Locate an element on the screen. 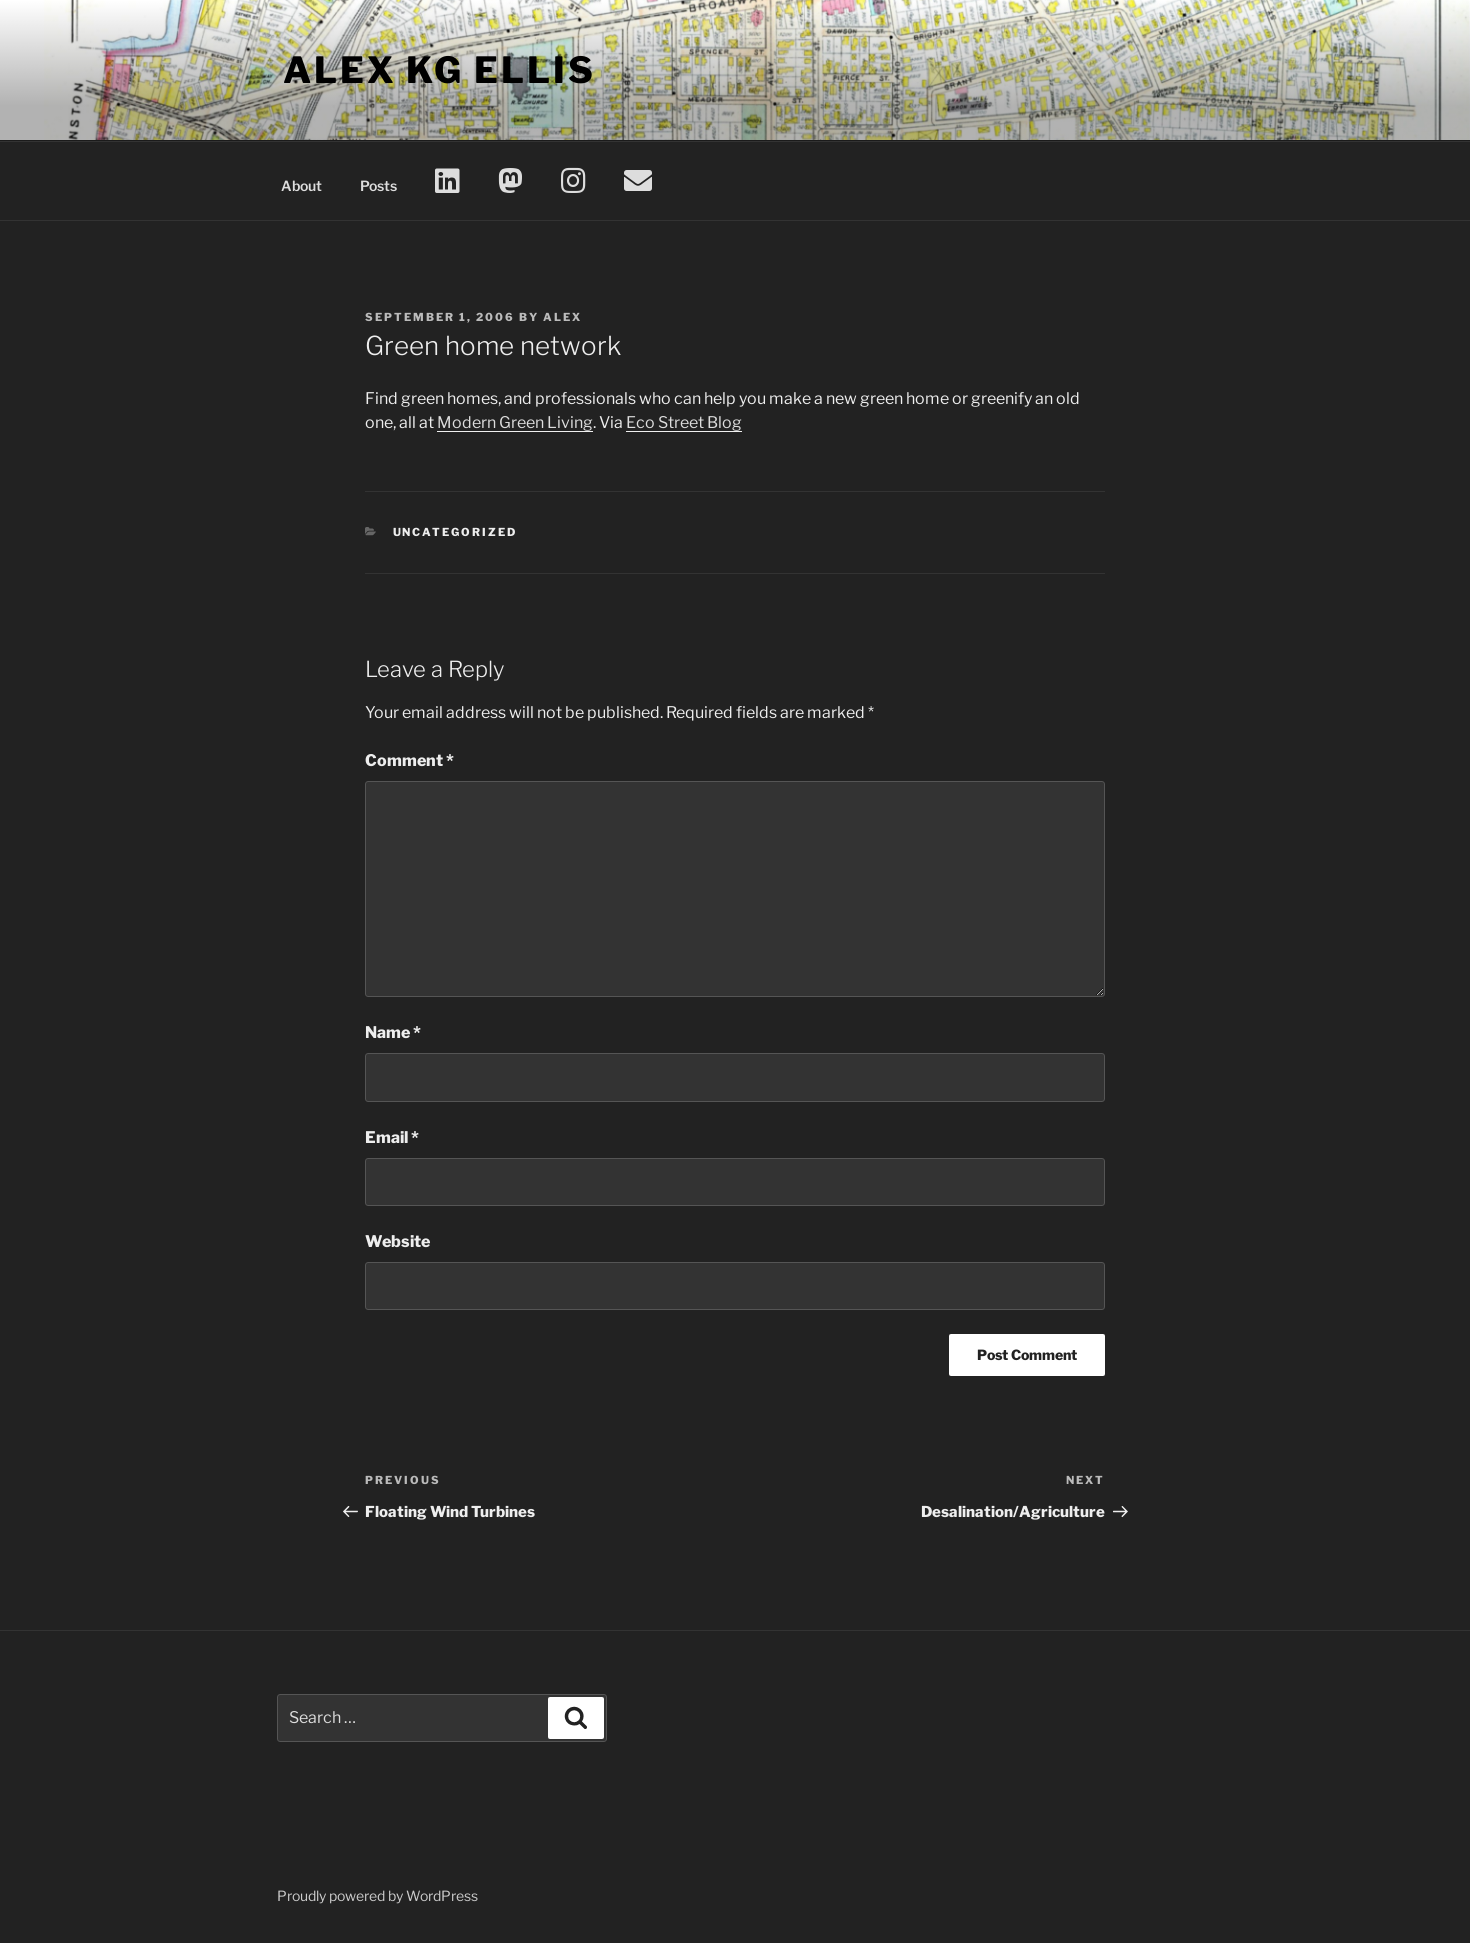 The width and height of the screenshot is (1470, 1943). About is located at coordinates (301, 185).